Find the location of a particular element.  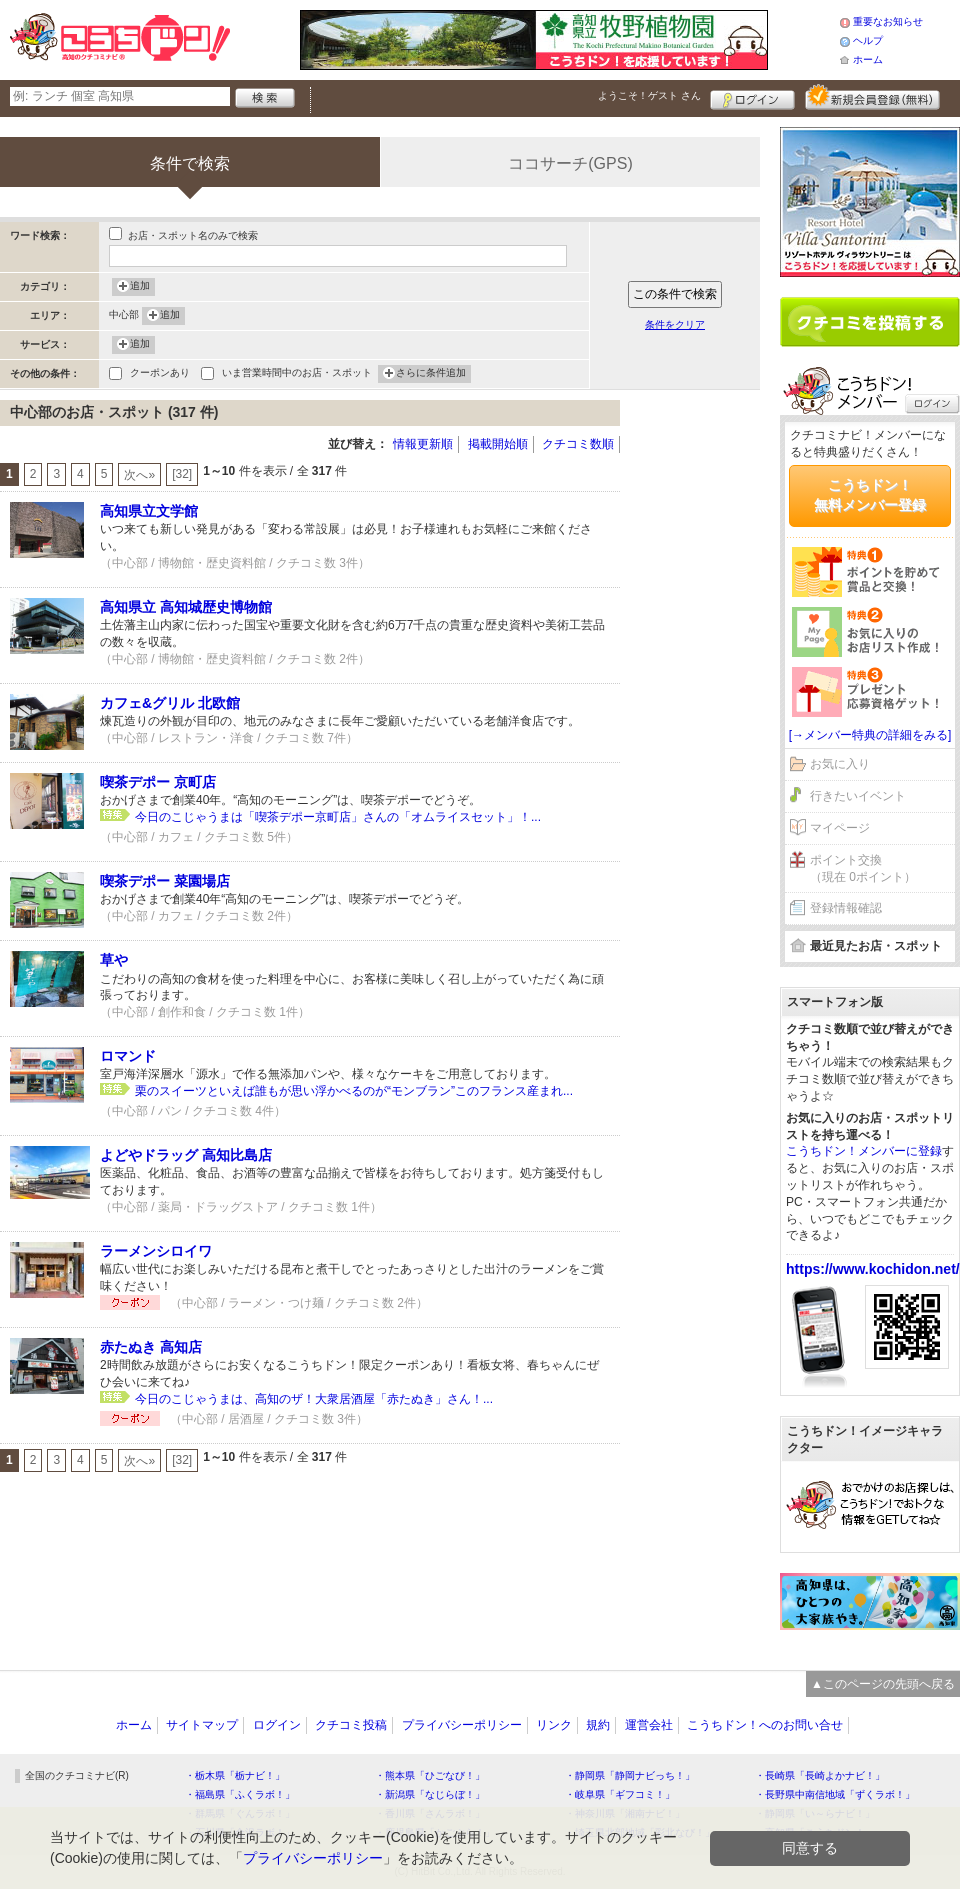

・新潟県「なじらぼ！」 is located at coordinates (430, 1794).